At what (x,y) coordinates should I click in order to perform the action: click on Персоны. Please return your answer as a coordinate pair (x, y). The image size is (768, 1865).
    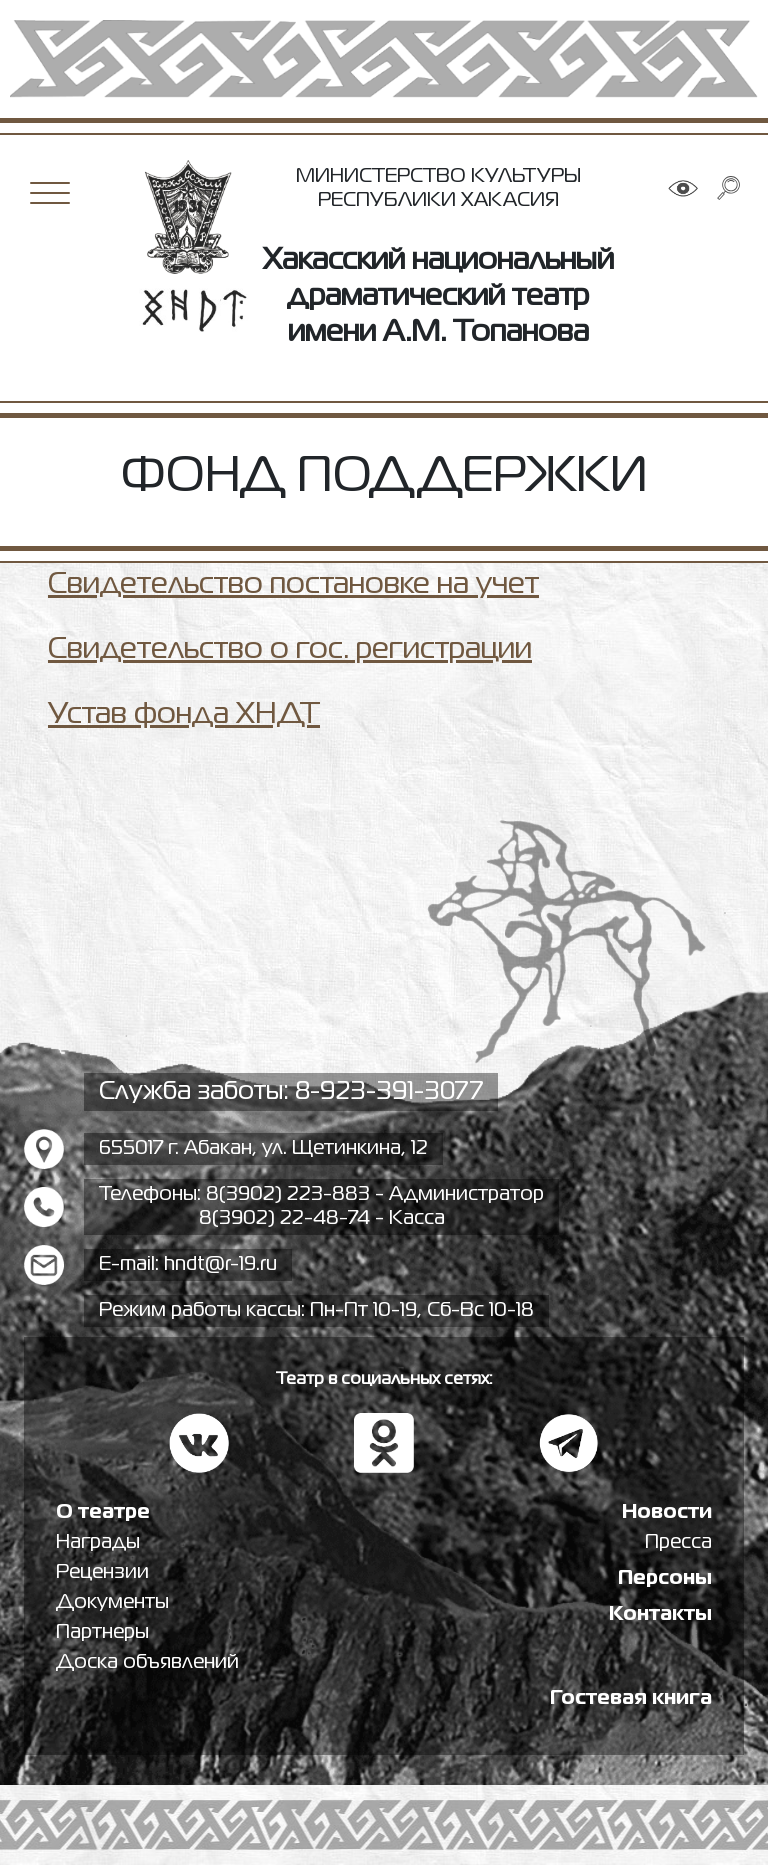
    Looking at the image, I should click on (665, 1578).